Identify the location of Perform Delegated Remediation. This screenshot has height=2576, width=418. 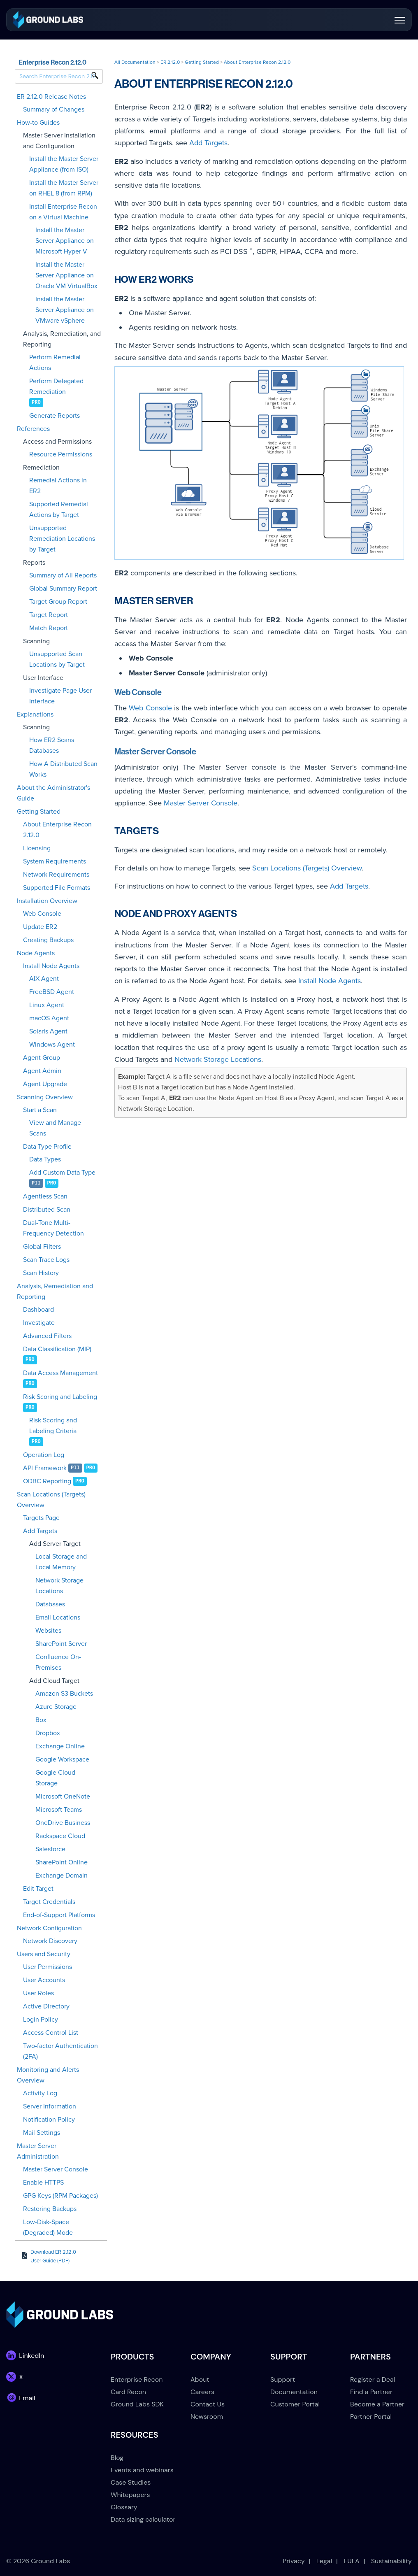
(56, 386).